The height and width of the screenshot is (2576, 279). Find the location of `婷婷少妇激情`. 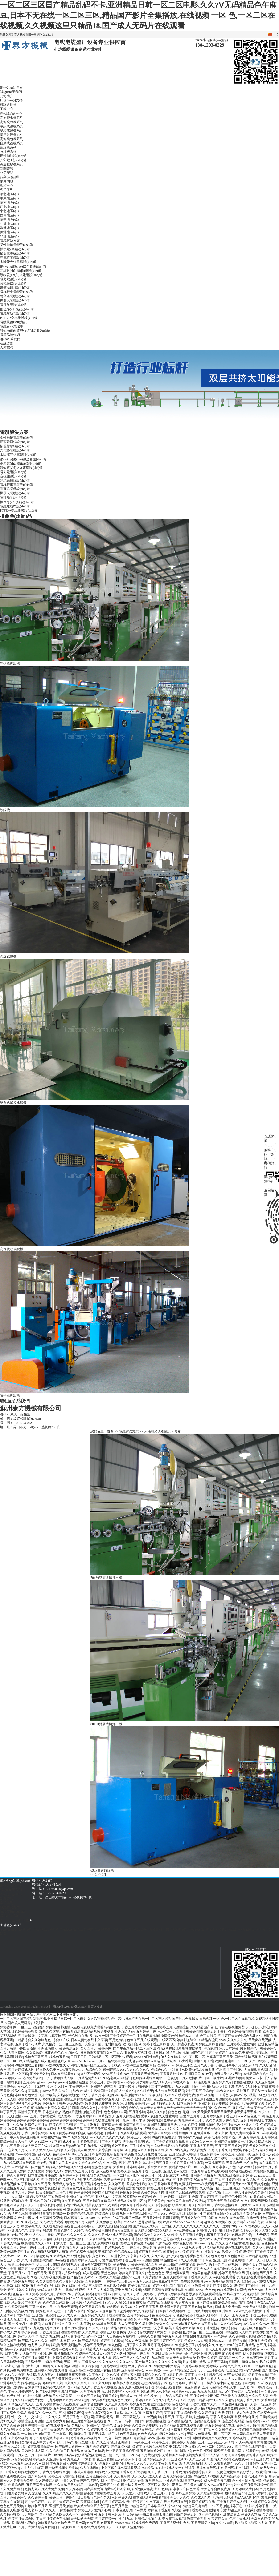

婷婷少妇激情 is located at coordinates (263, 2332).